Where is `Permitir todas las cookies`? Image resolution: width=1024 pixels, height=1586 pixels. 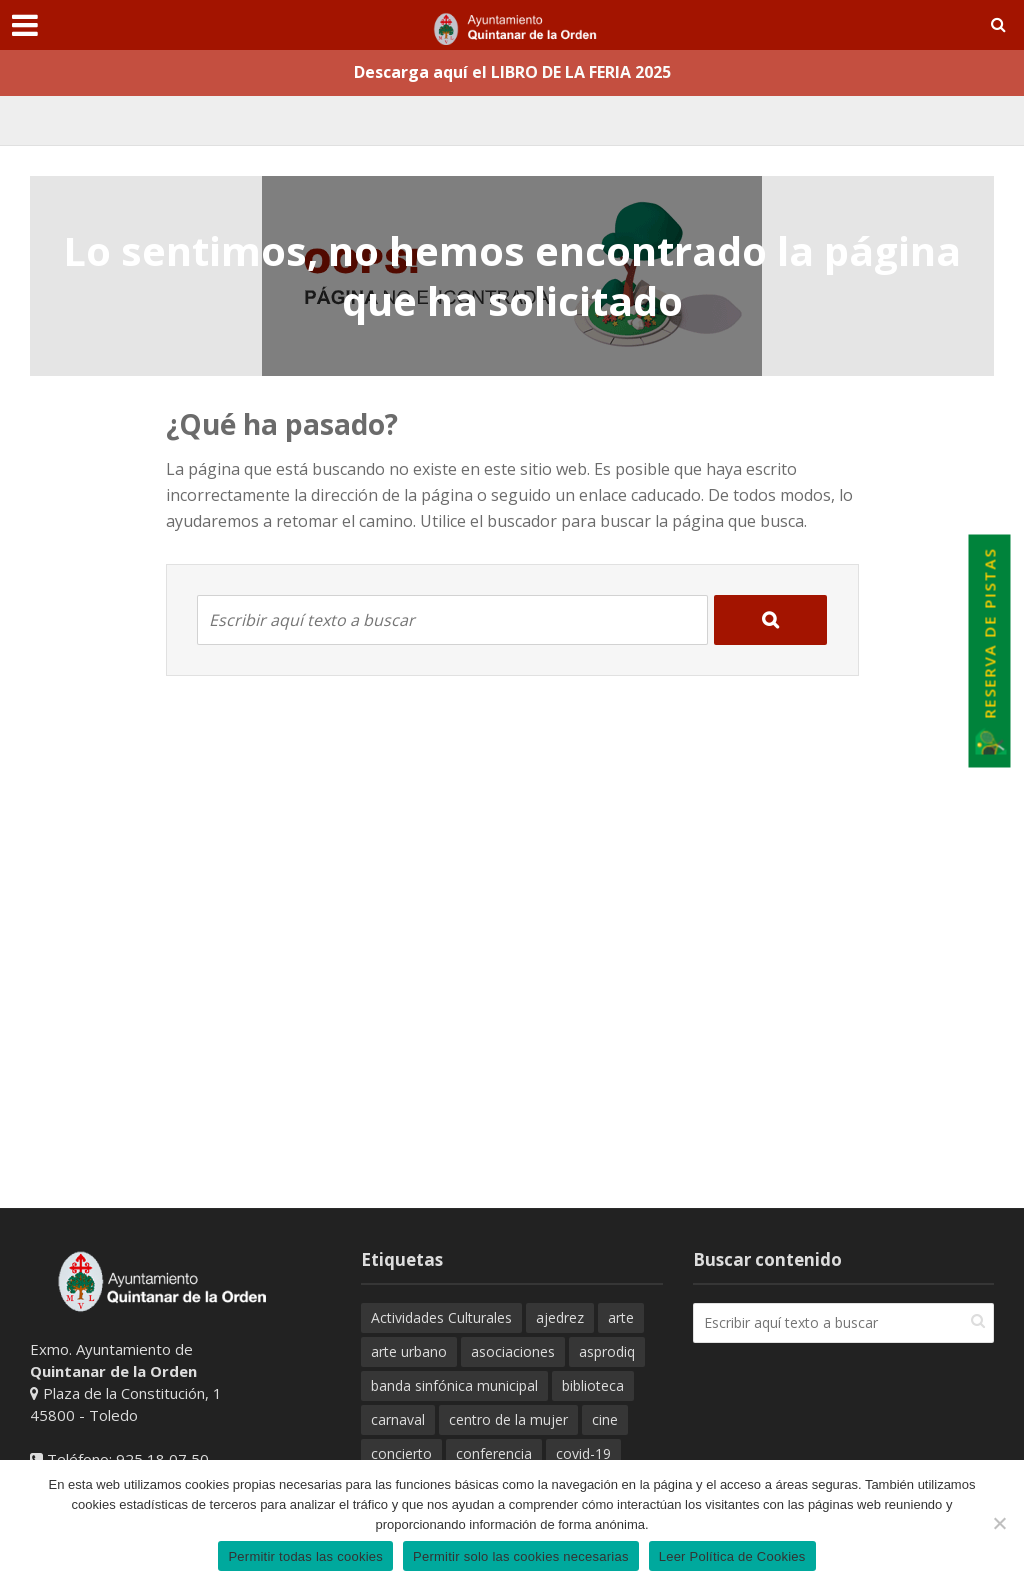
Permitir todas las cookies is located at coordinates (305, 1556).